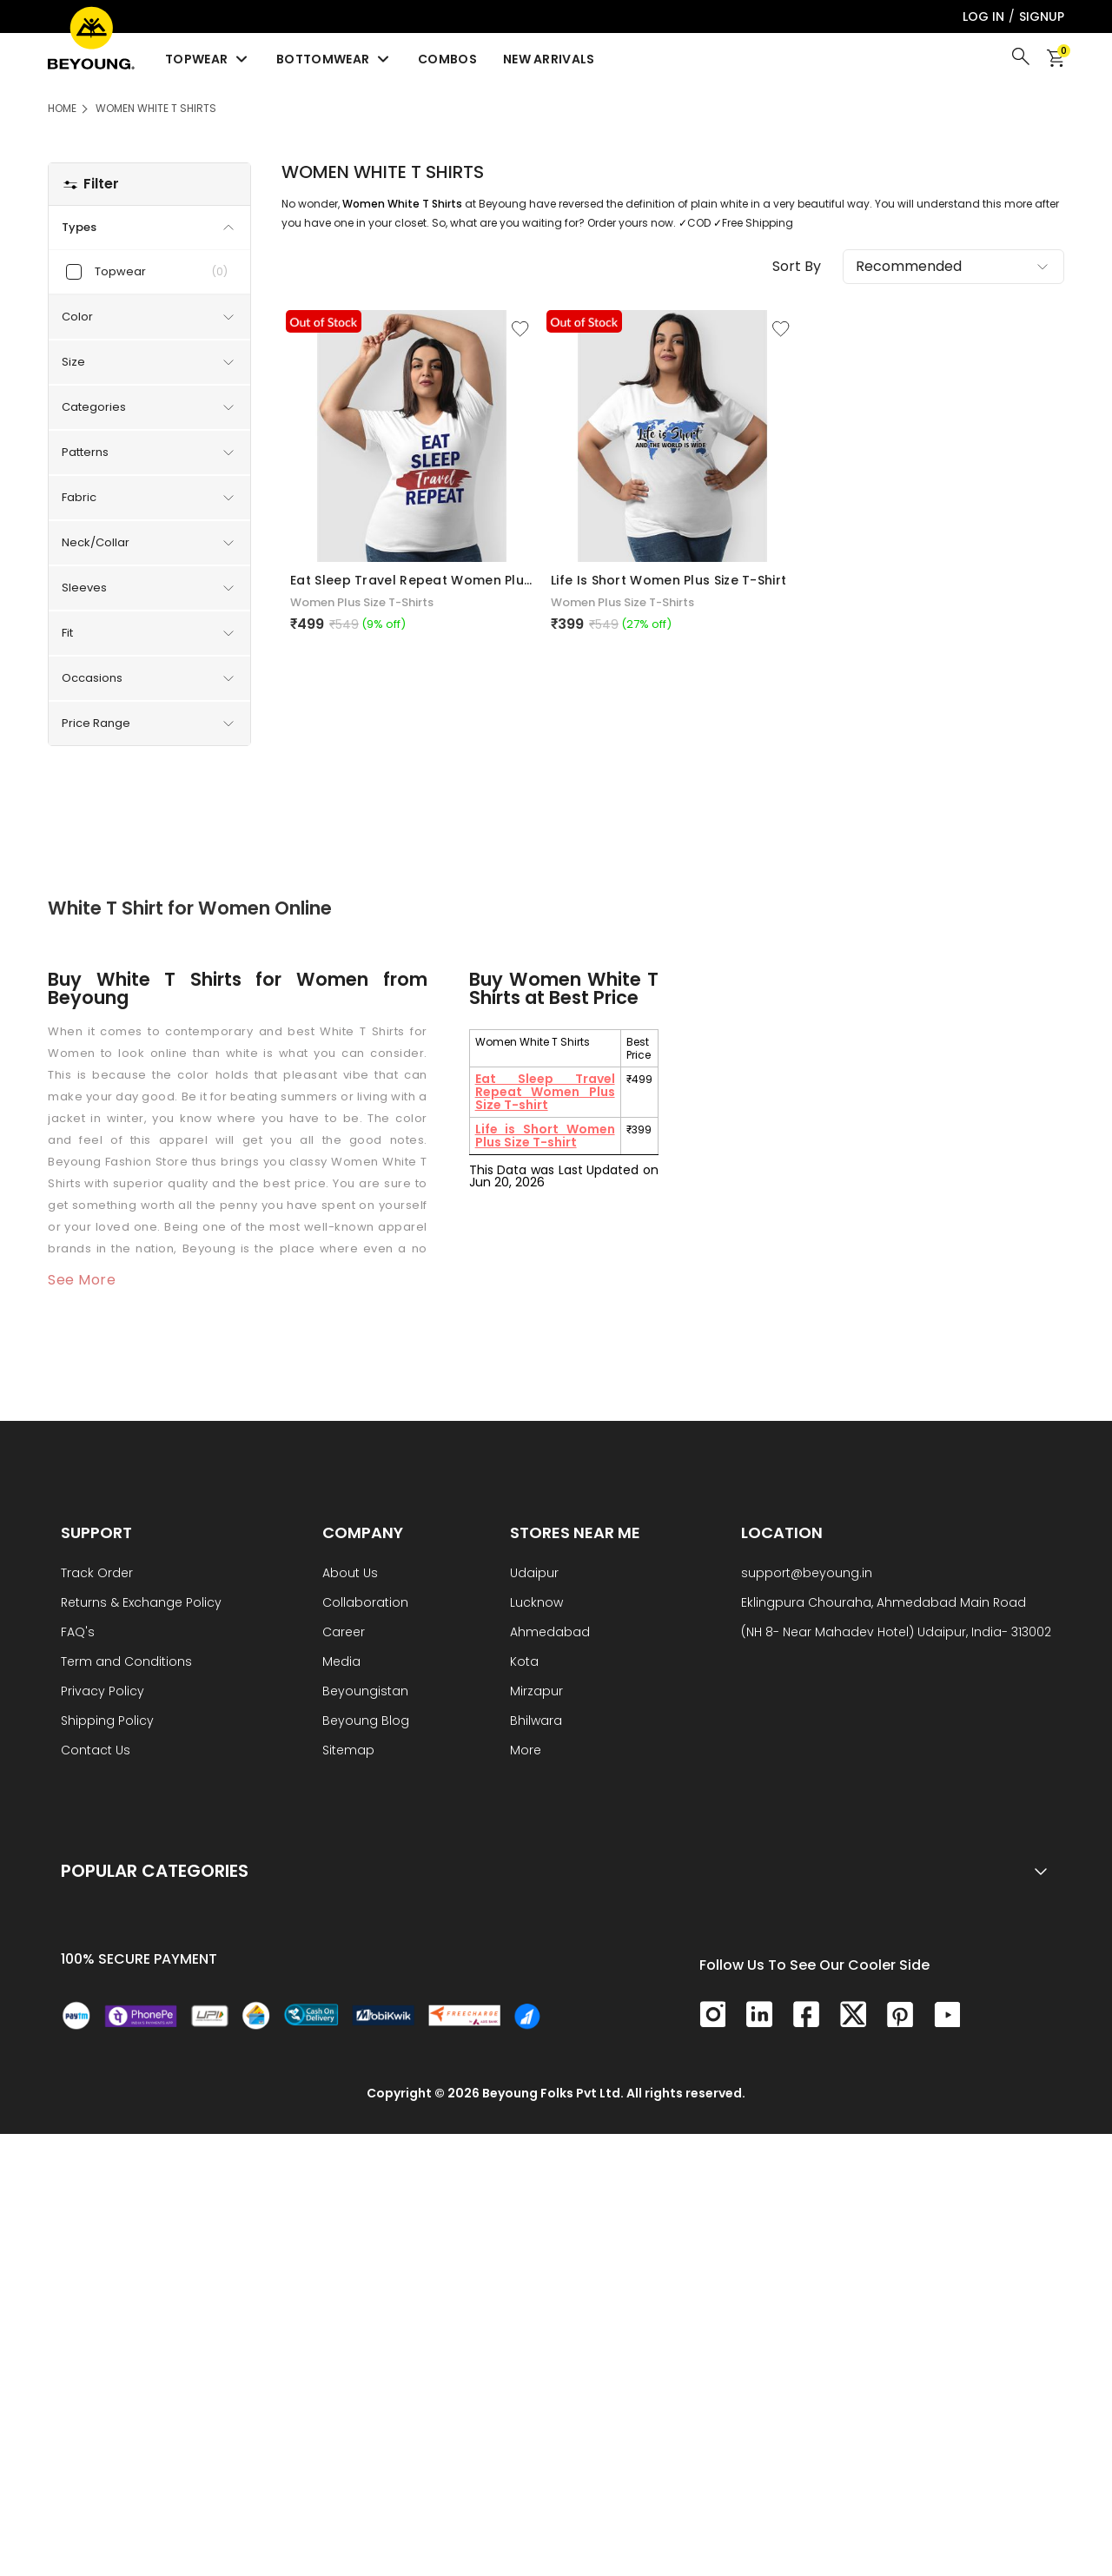 This screenshot has height=2576, width=1112. Describe the element at coordinates (549, 59) in the screenshot. I see `New Arrivals [menuitem]` at that location.